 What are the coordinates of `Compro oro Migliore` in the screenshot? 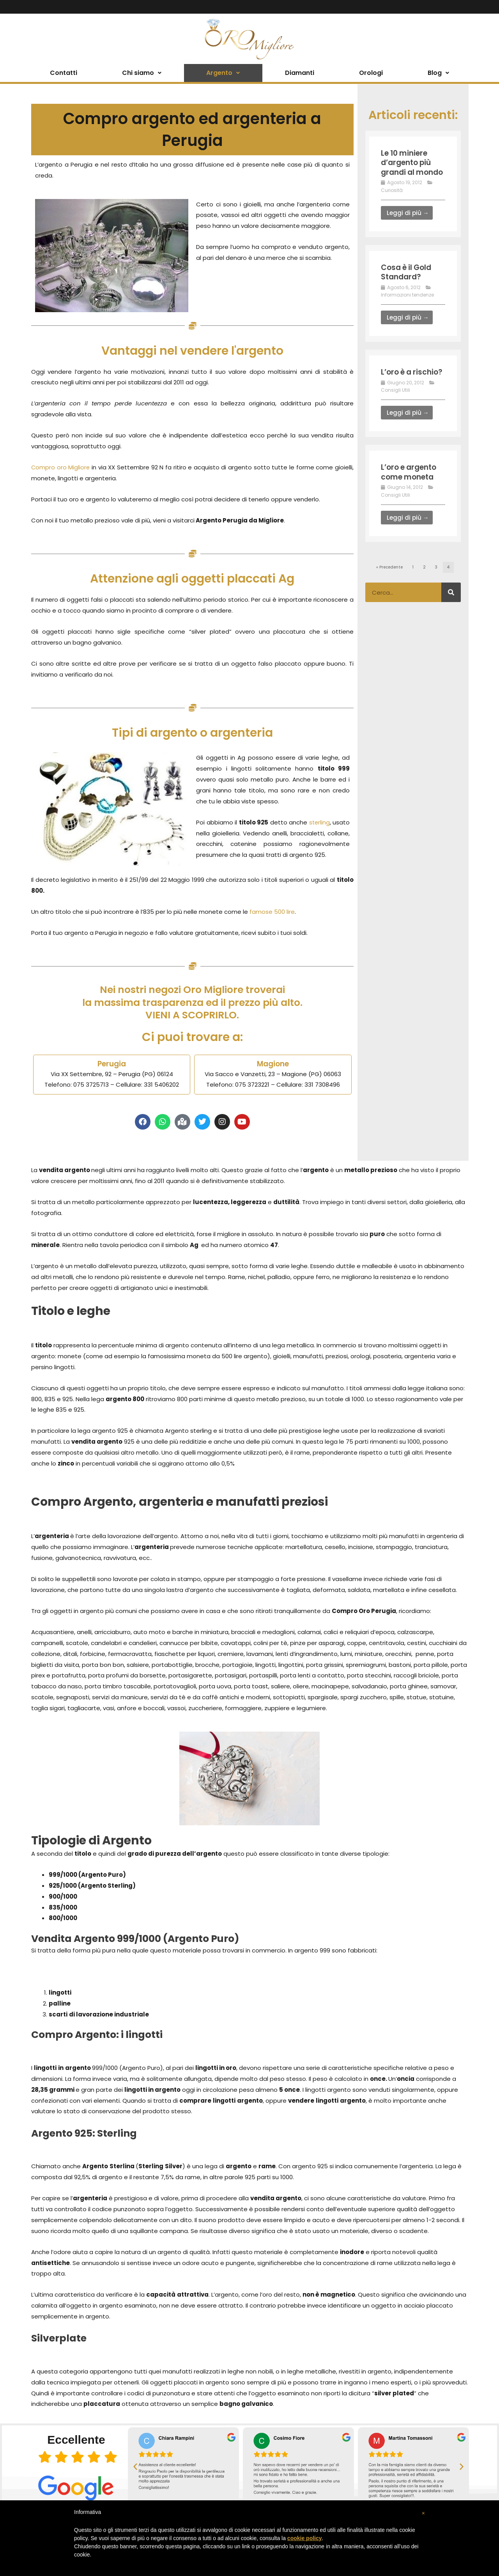 It's located at (60, 467).